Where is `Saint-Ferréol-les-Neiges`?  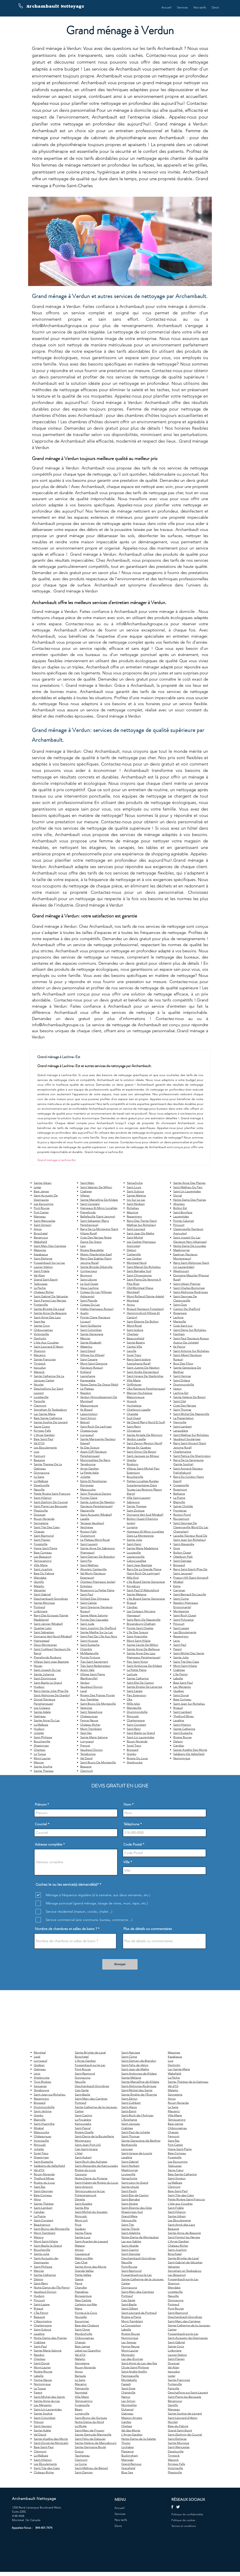 Saint-Ferréol-les-Neiges is located at coordinates (184, 2237).